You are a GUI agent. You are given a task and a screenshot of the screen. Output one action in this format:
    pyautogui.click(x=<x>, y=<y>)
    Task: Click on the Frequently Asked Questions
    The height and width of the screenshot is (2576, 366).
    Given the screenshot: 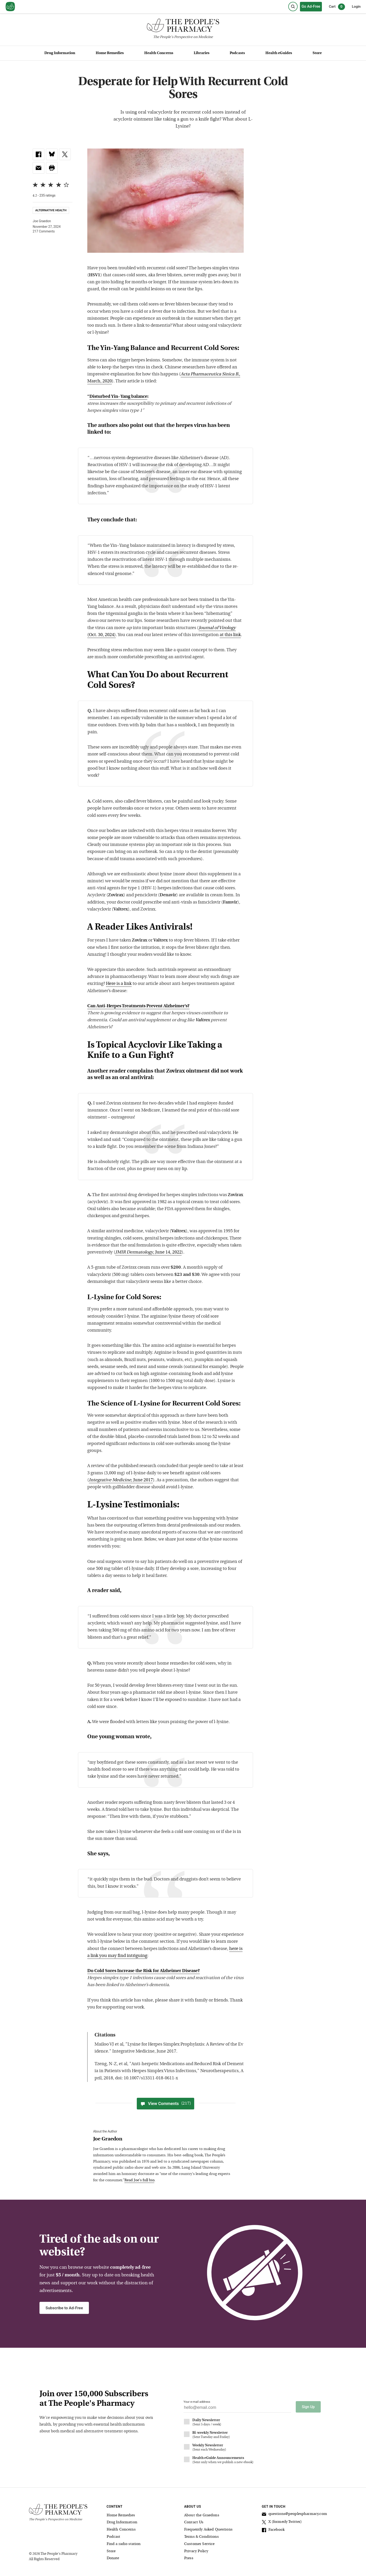 What is the action you would take?
    pyautogui.click(x=208, y=2529)
    